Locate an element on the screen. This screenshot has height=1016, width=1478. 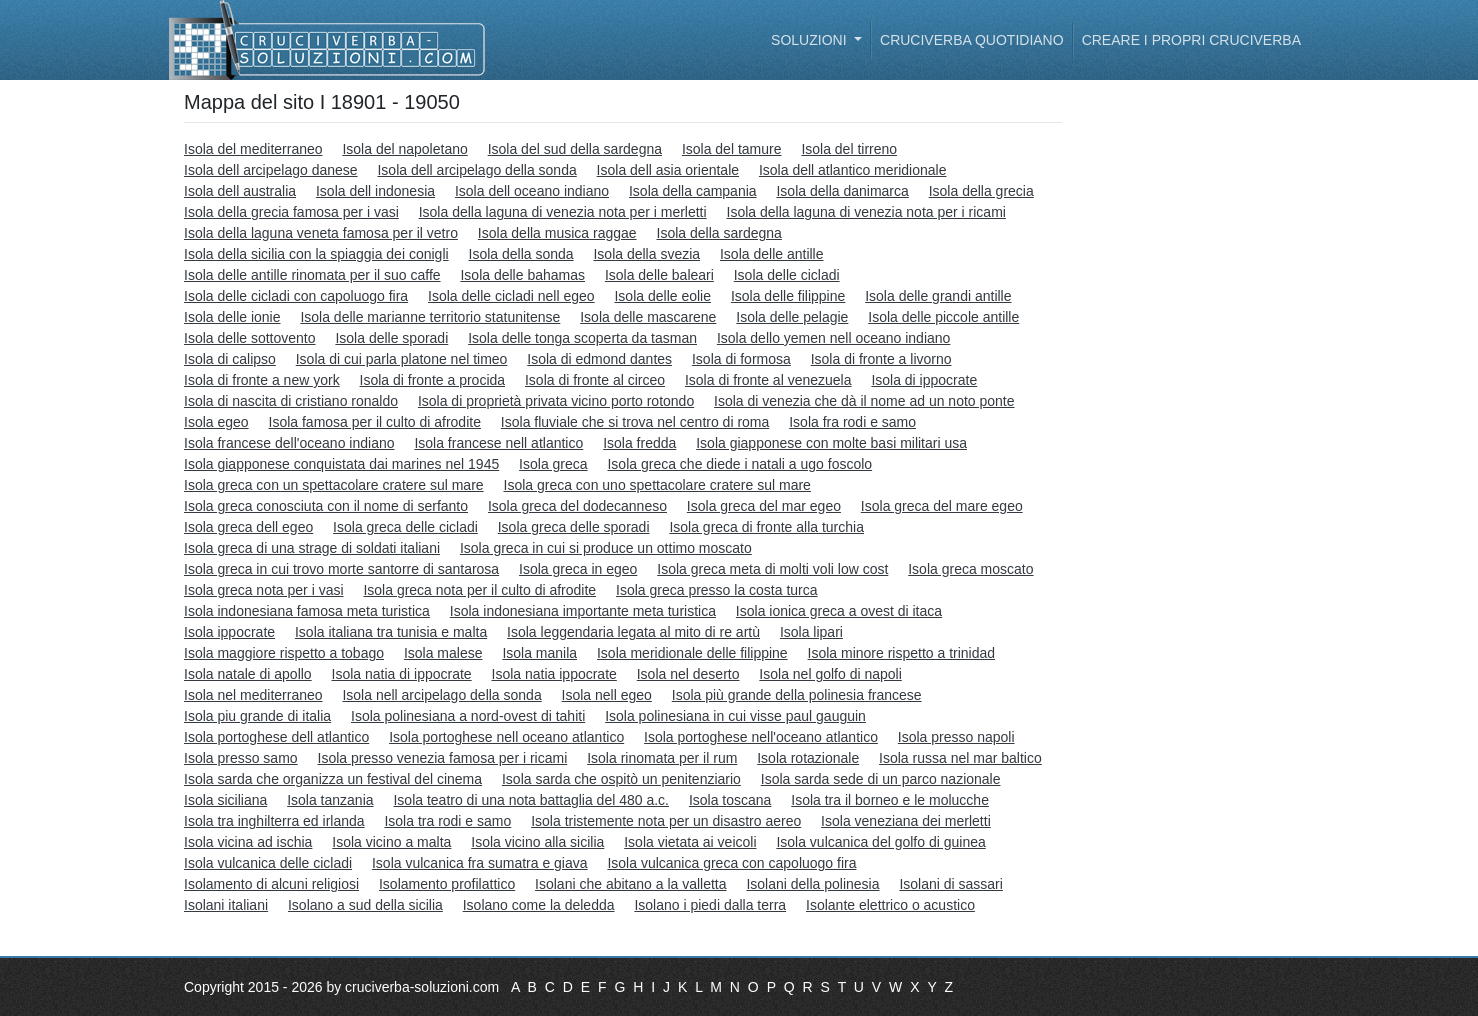
Isola della musica raggae is located at coordinates (557, 233).